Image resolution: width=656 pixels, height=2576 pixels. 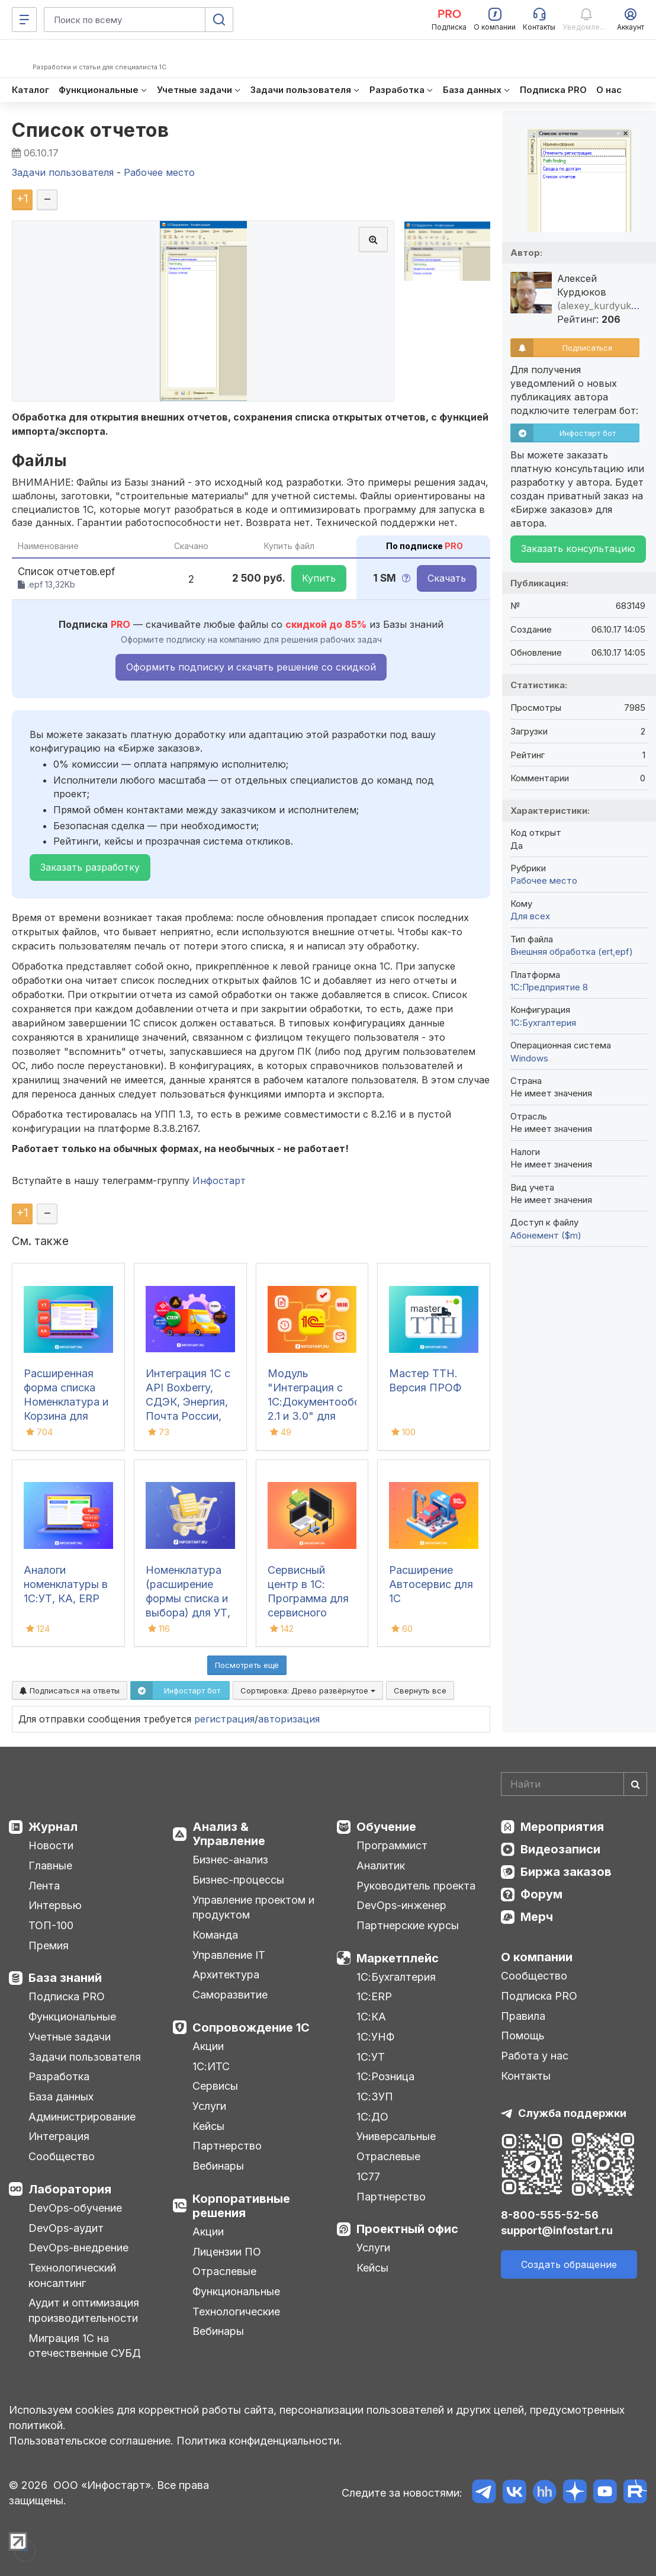 What do you see at coordinates (324, 1416) in the screenshot?
I see `Модуль "Интеграция с 1С:Документооборот 2.1 и 3.0" для УПП/КА/УТ 10.3/БГУ 1.0/ЗБУ 1.0. 1С-Совместимо` at bounding box center [324, 1416].